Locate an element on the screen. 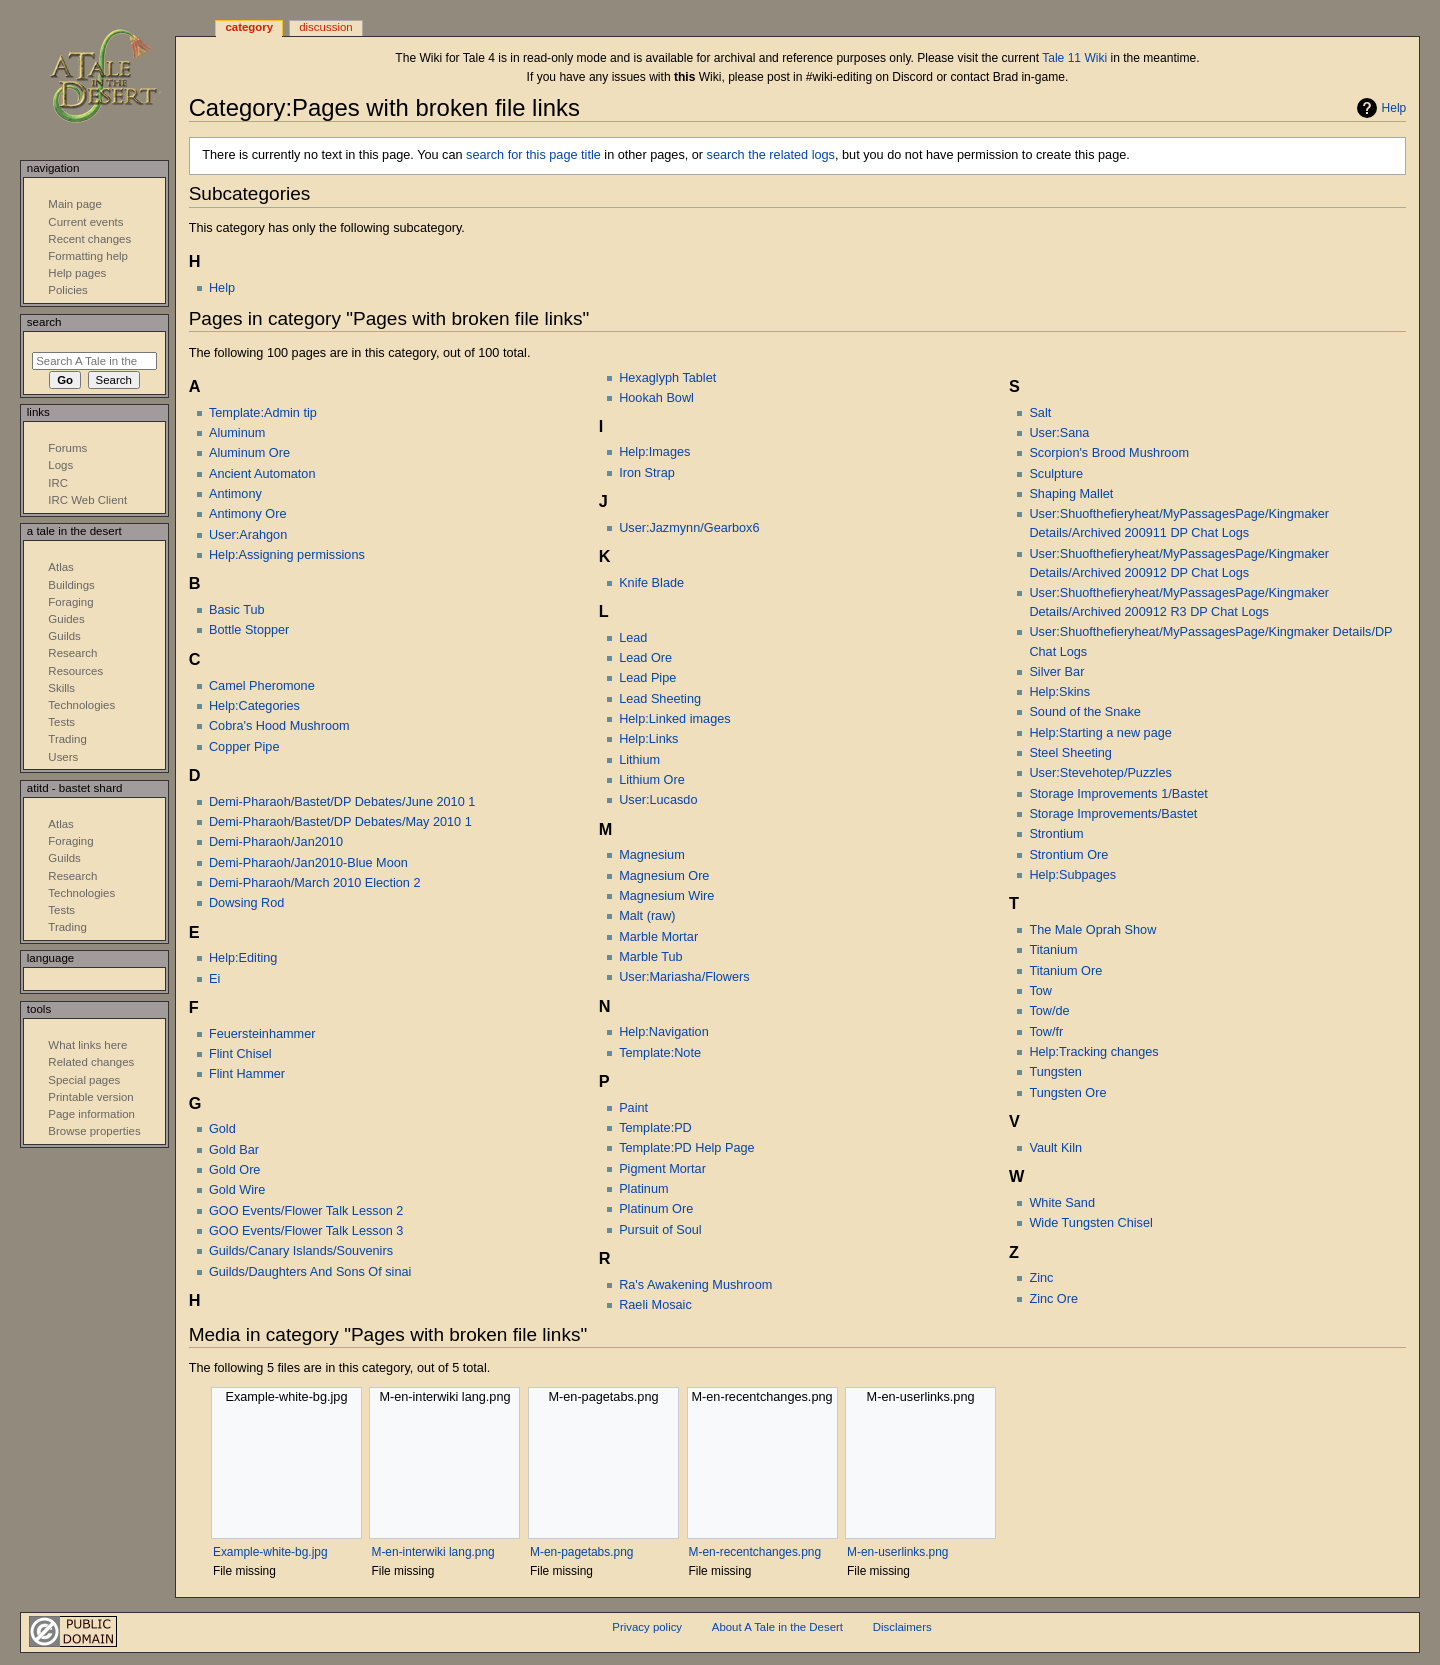  IRC Web Client is located at coordinates (87, 500).